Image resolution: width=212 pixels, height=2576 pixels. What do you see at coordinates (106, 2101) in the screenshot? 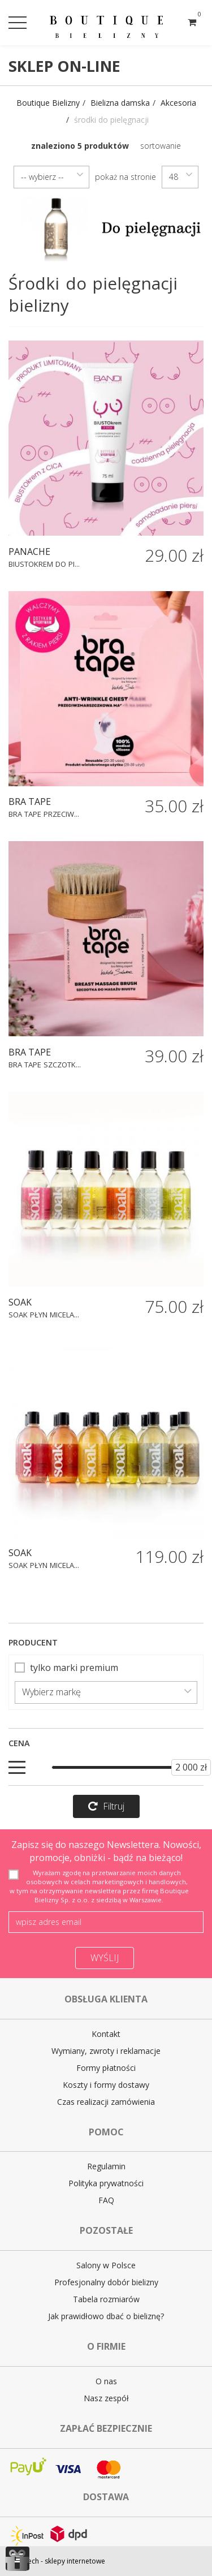
I see `Czas realizacji zamówienia` at bounding box center [106, 2101].